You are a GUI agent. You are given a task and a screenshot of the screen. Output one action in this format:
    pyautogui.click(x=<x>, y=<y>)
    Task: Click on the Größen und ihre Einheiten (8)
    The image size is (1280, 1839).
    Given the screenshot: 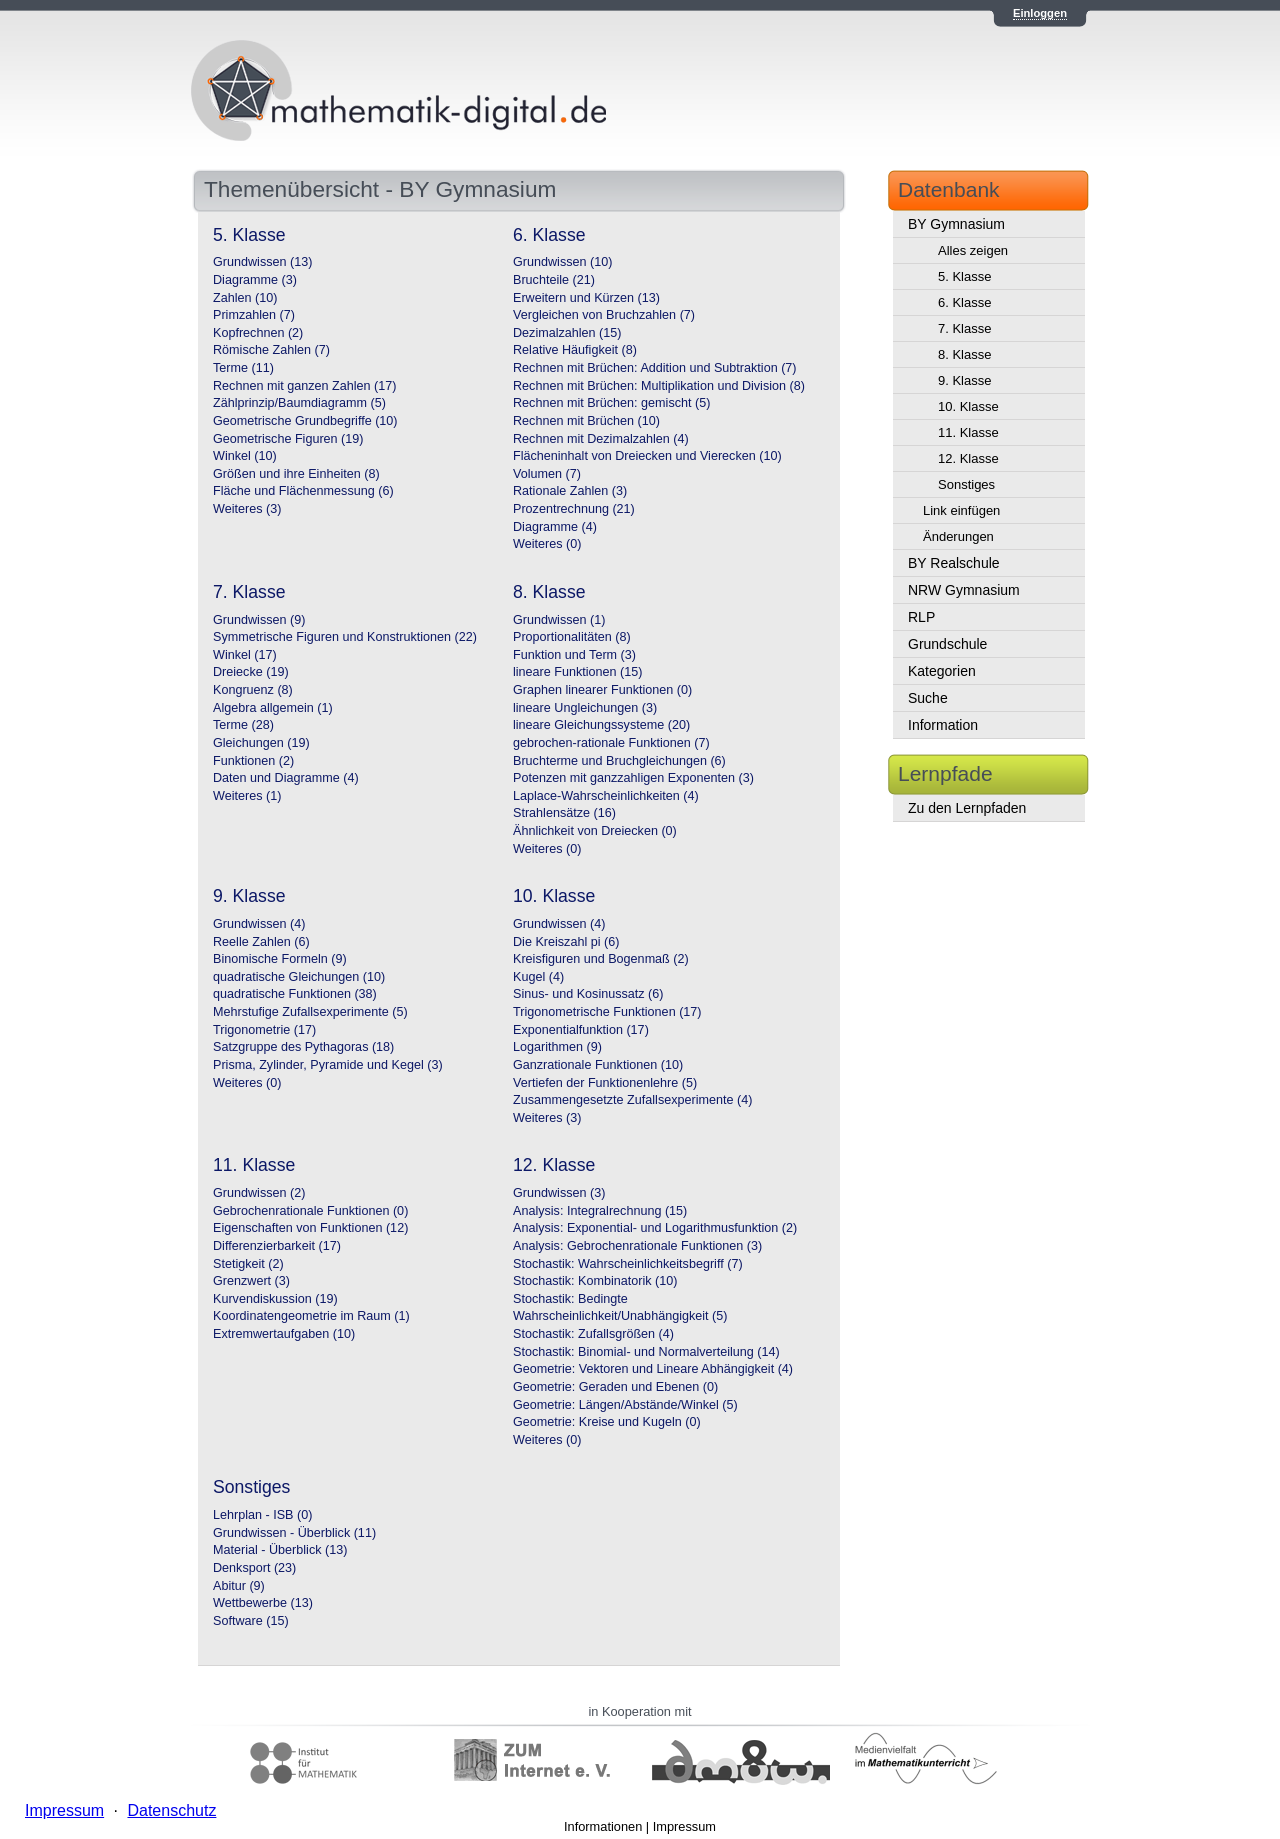 What is the action you would take?
    pyautogui.click(x=296, y=474)
    